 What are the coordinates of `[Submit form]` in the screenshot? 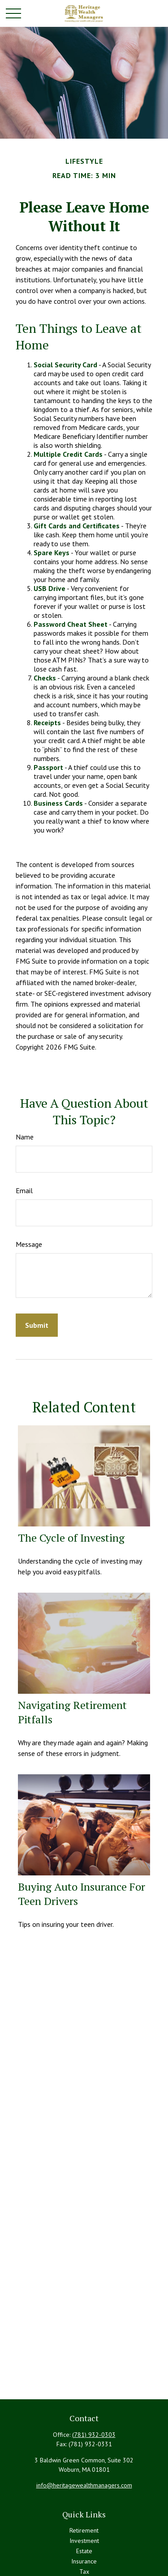 It's located at (37, 1325).